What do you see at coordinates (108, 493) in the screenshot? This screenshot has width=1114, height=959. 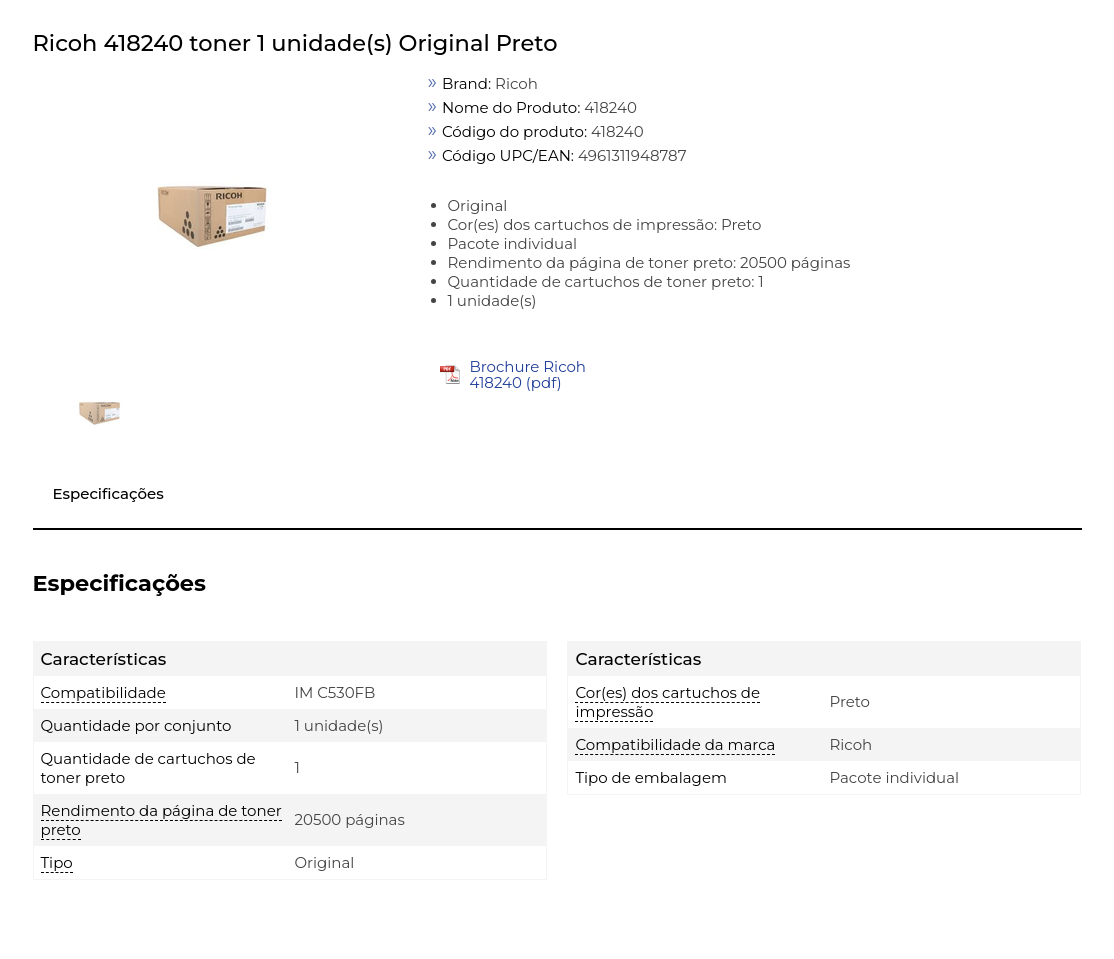 I see `Especificações` at bounding box center [108, 493].